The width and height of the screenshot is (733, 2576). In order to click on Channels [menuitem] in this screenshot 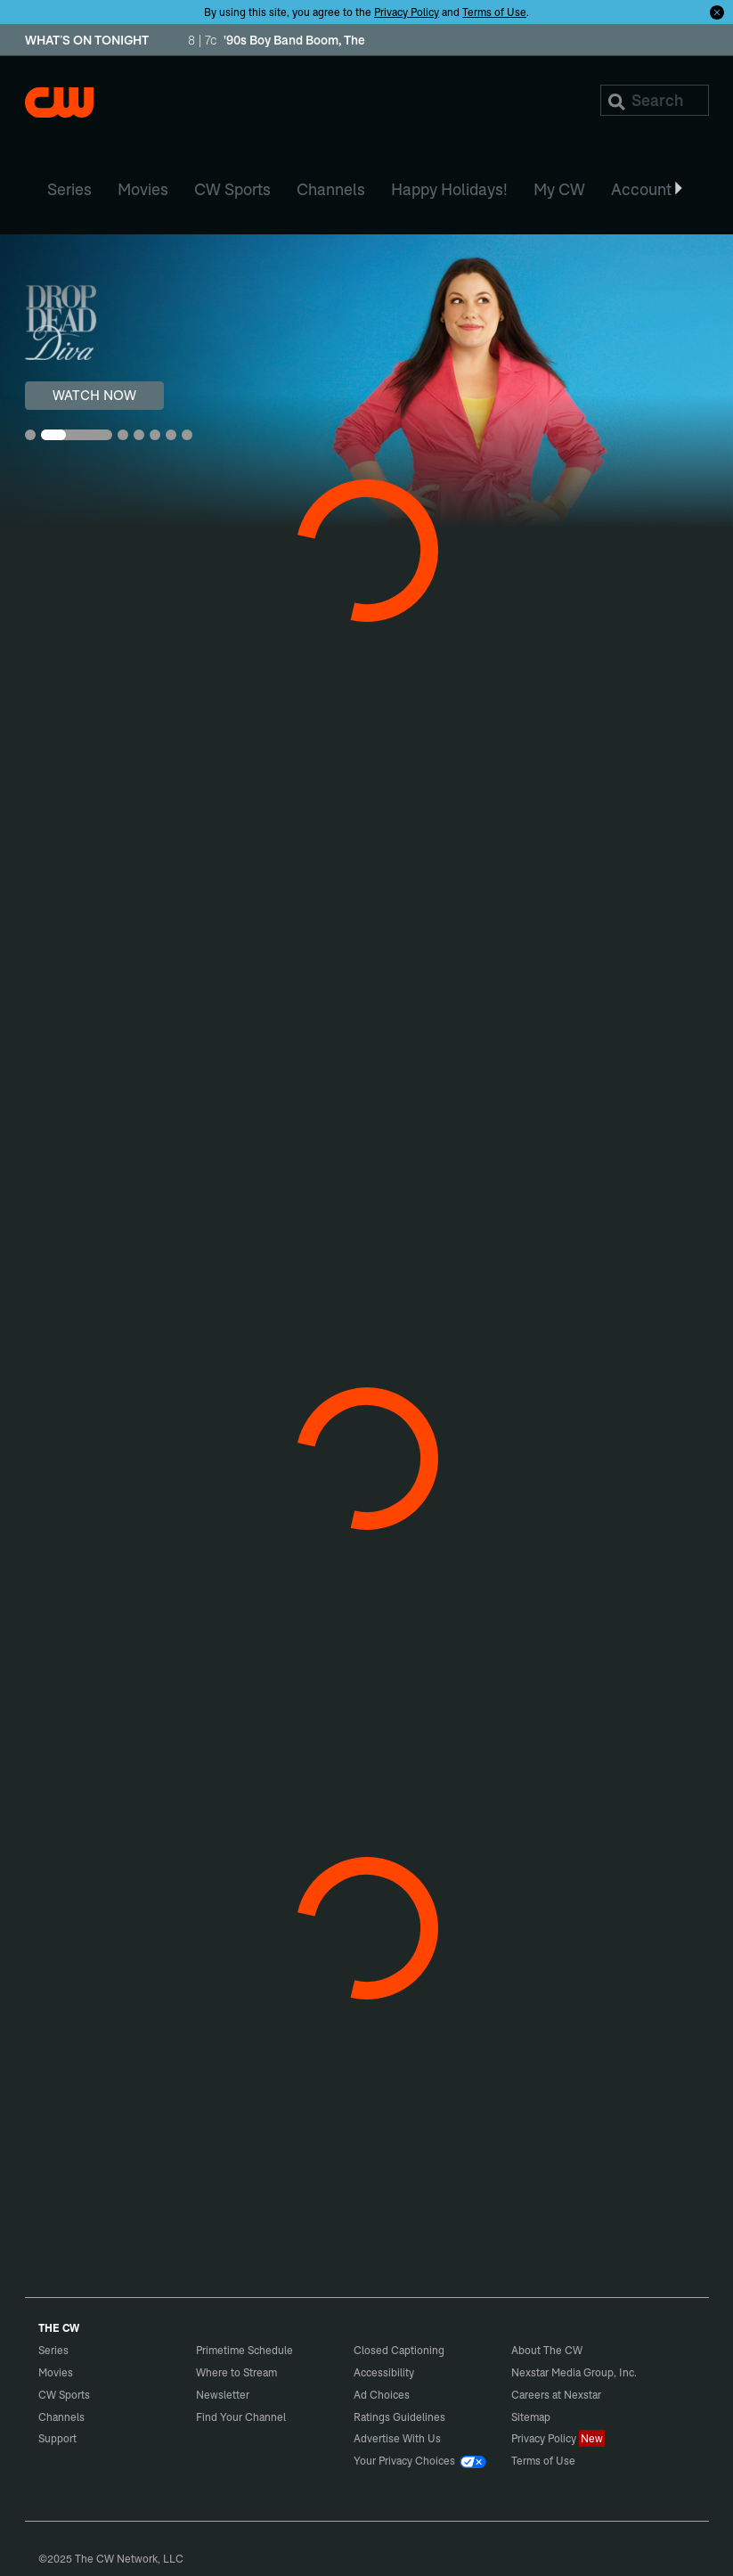, I will do `click(331, 189)`.